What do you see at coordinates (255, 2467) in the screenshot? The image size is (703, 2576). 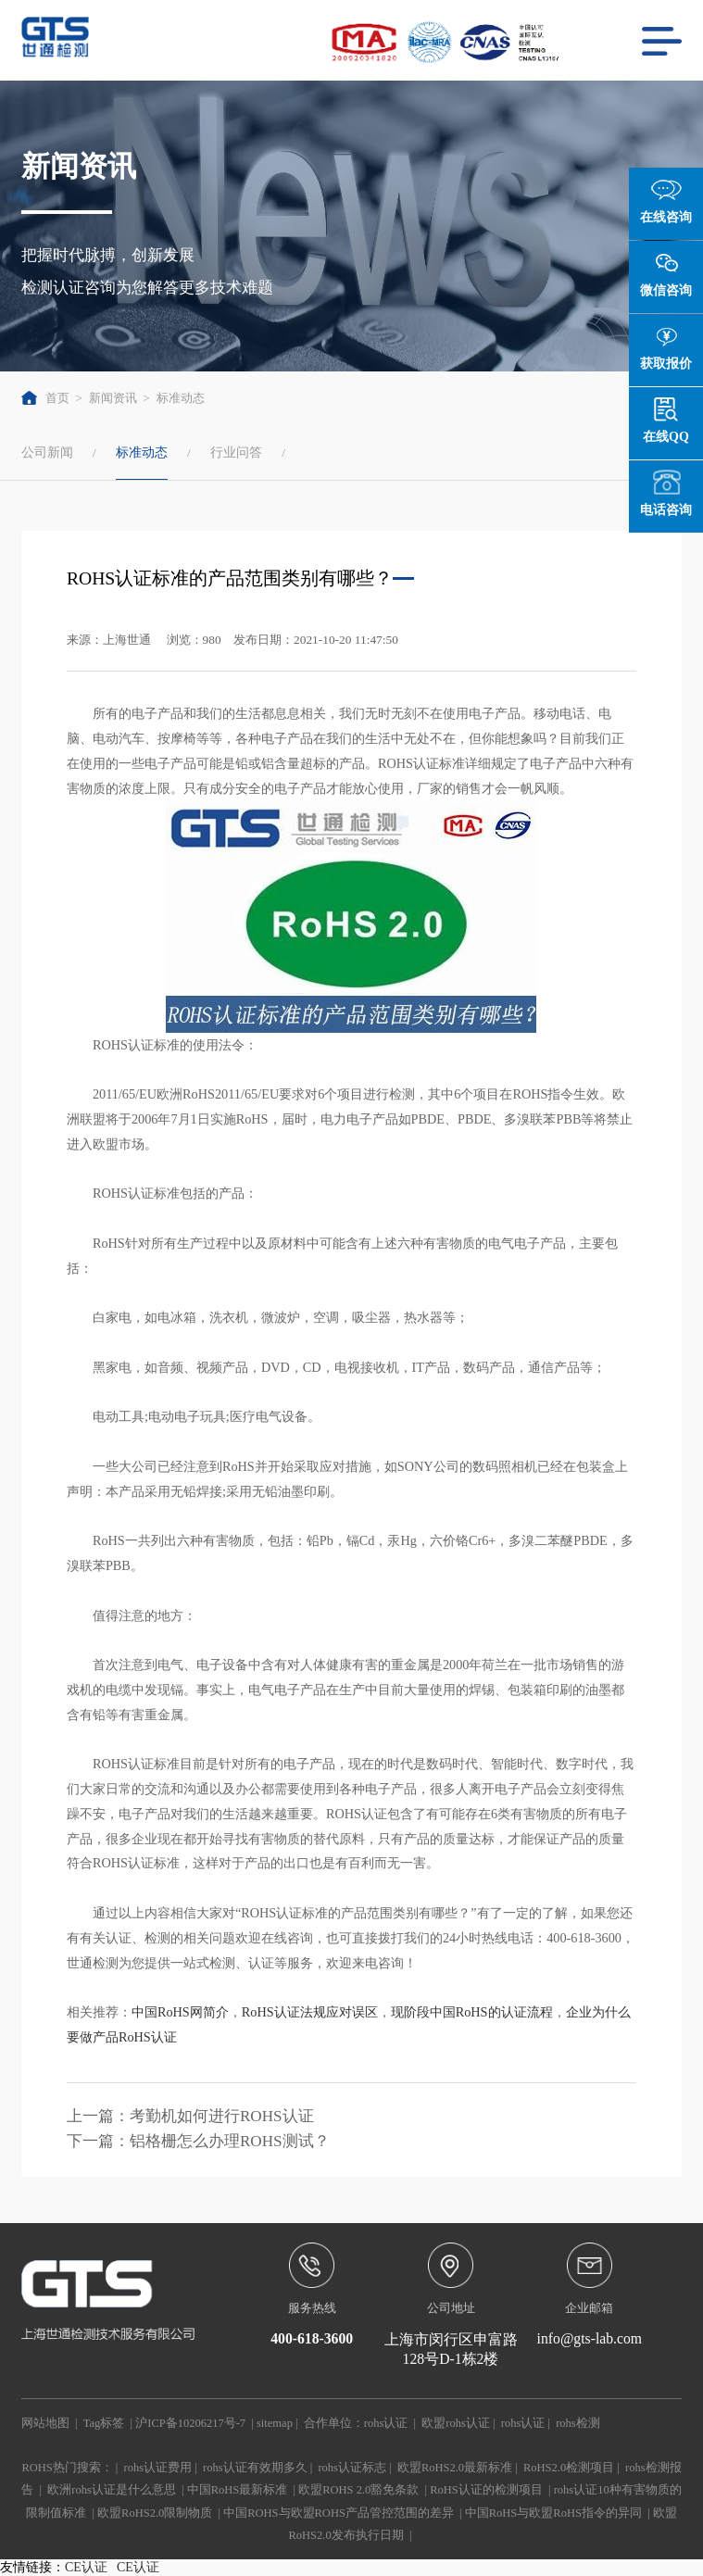 I see `rohs认证有效期多久` at bounding box center [255, 2467].